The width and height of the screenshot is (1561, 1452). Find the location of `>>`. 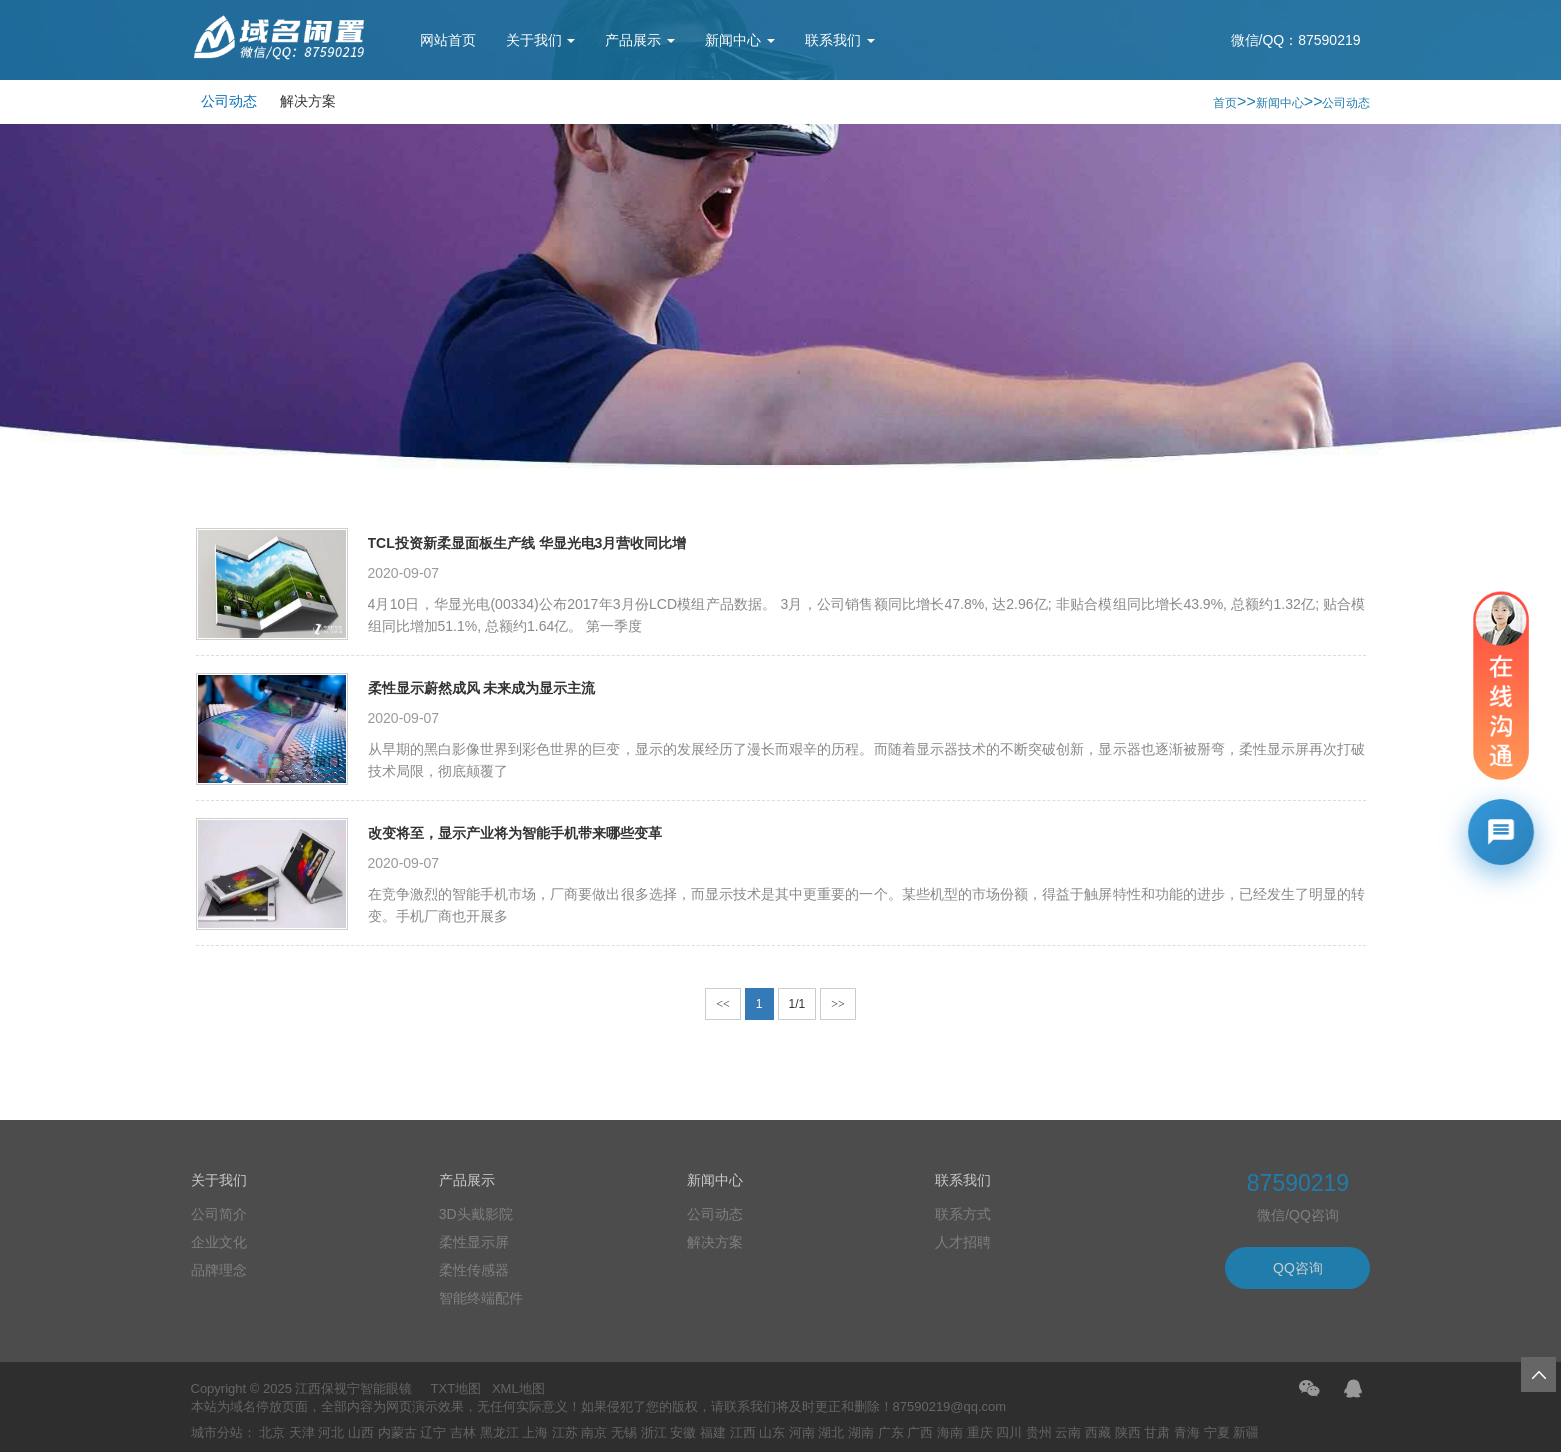

>> is located at coordinates (838, 1004).